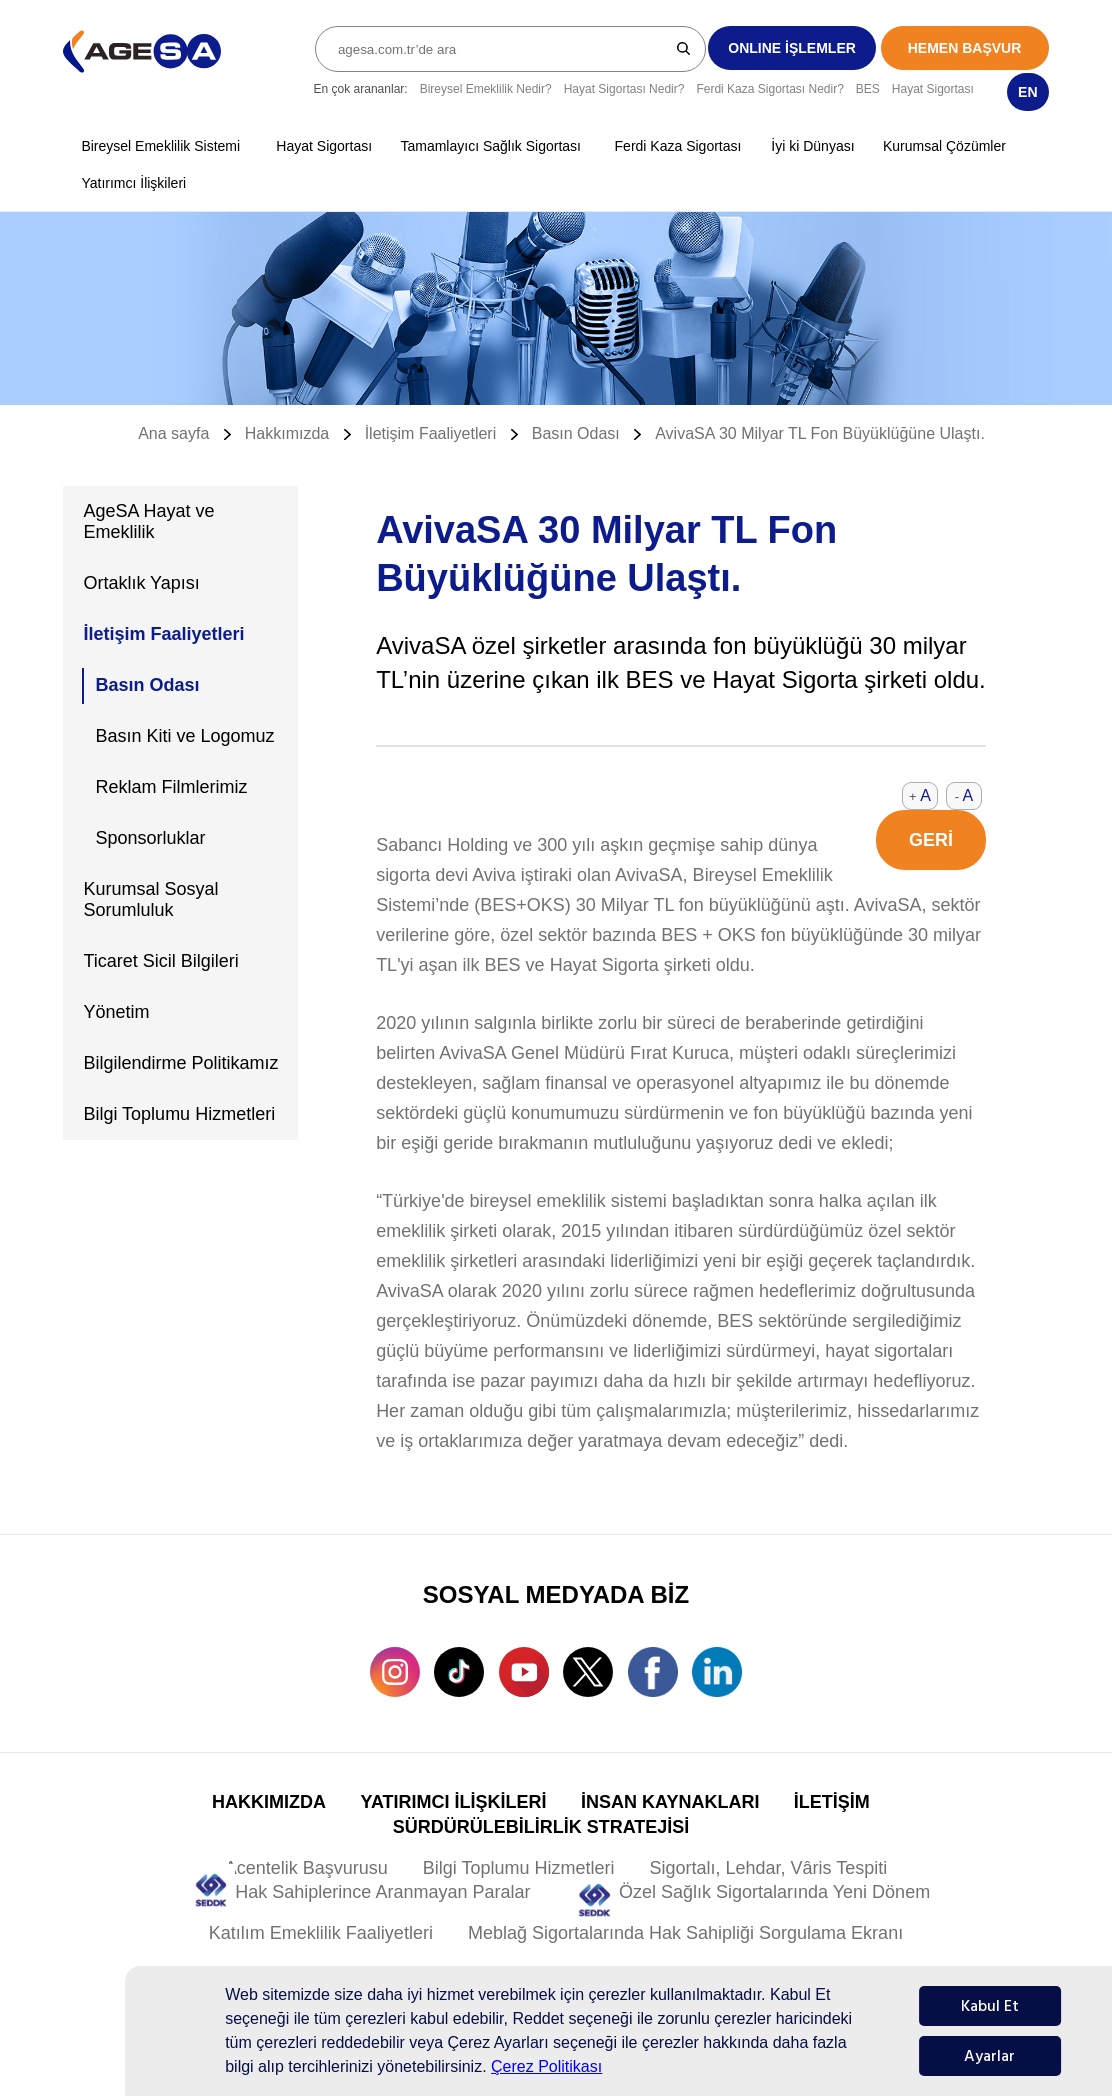  I want to click on Ayarlar, so click(989, 2056).